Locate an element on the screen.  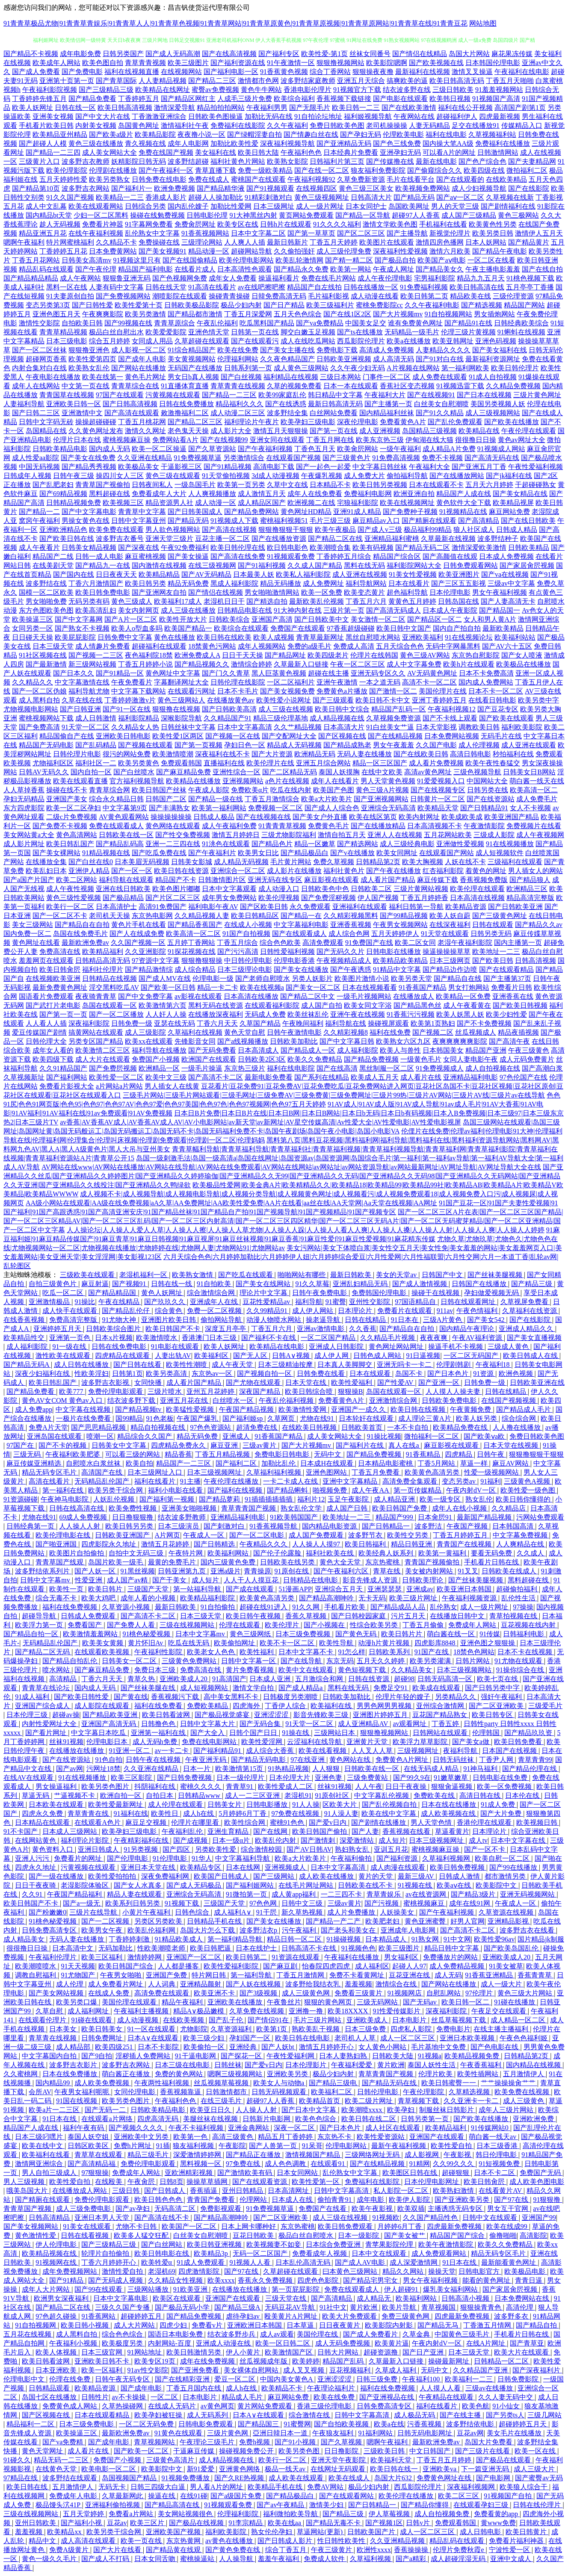
欧美专区在线 is located at coordinates (237, 224).